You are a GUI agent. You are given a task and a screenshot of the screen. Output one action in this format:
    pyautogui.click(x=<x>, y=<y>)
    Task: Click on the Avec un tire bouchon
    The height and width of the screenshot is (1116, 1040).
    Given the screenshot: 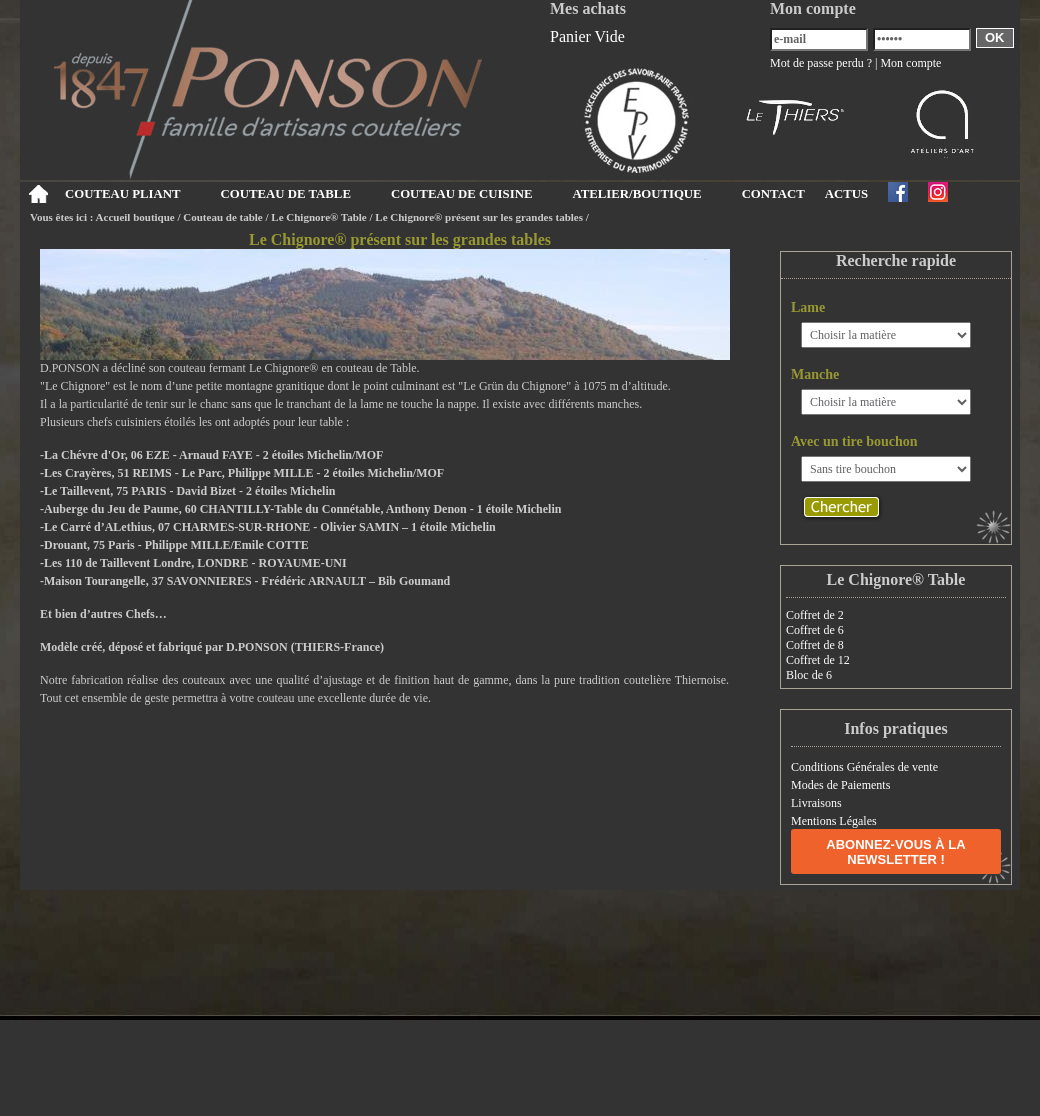 What is the action you would take?
    pyautogui.click(x=854, y=441)
    